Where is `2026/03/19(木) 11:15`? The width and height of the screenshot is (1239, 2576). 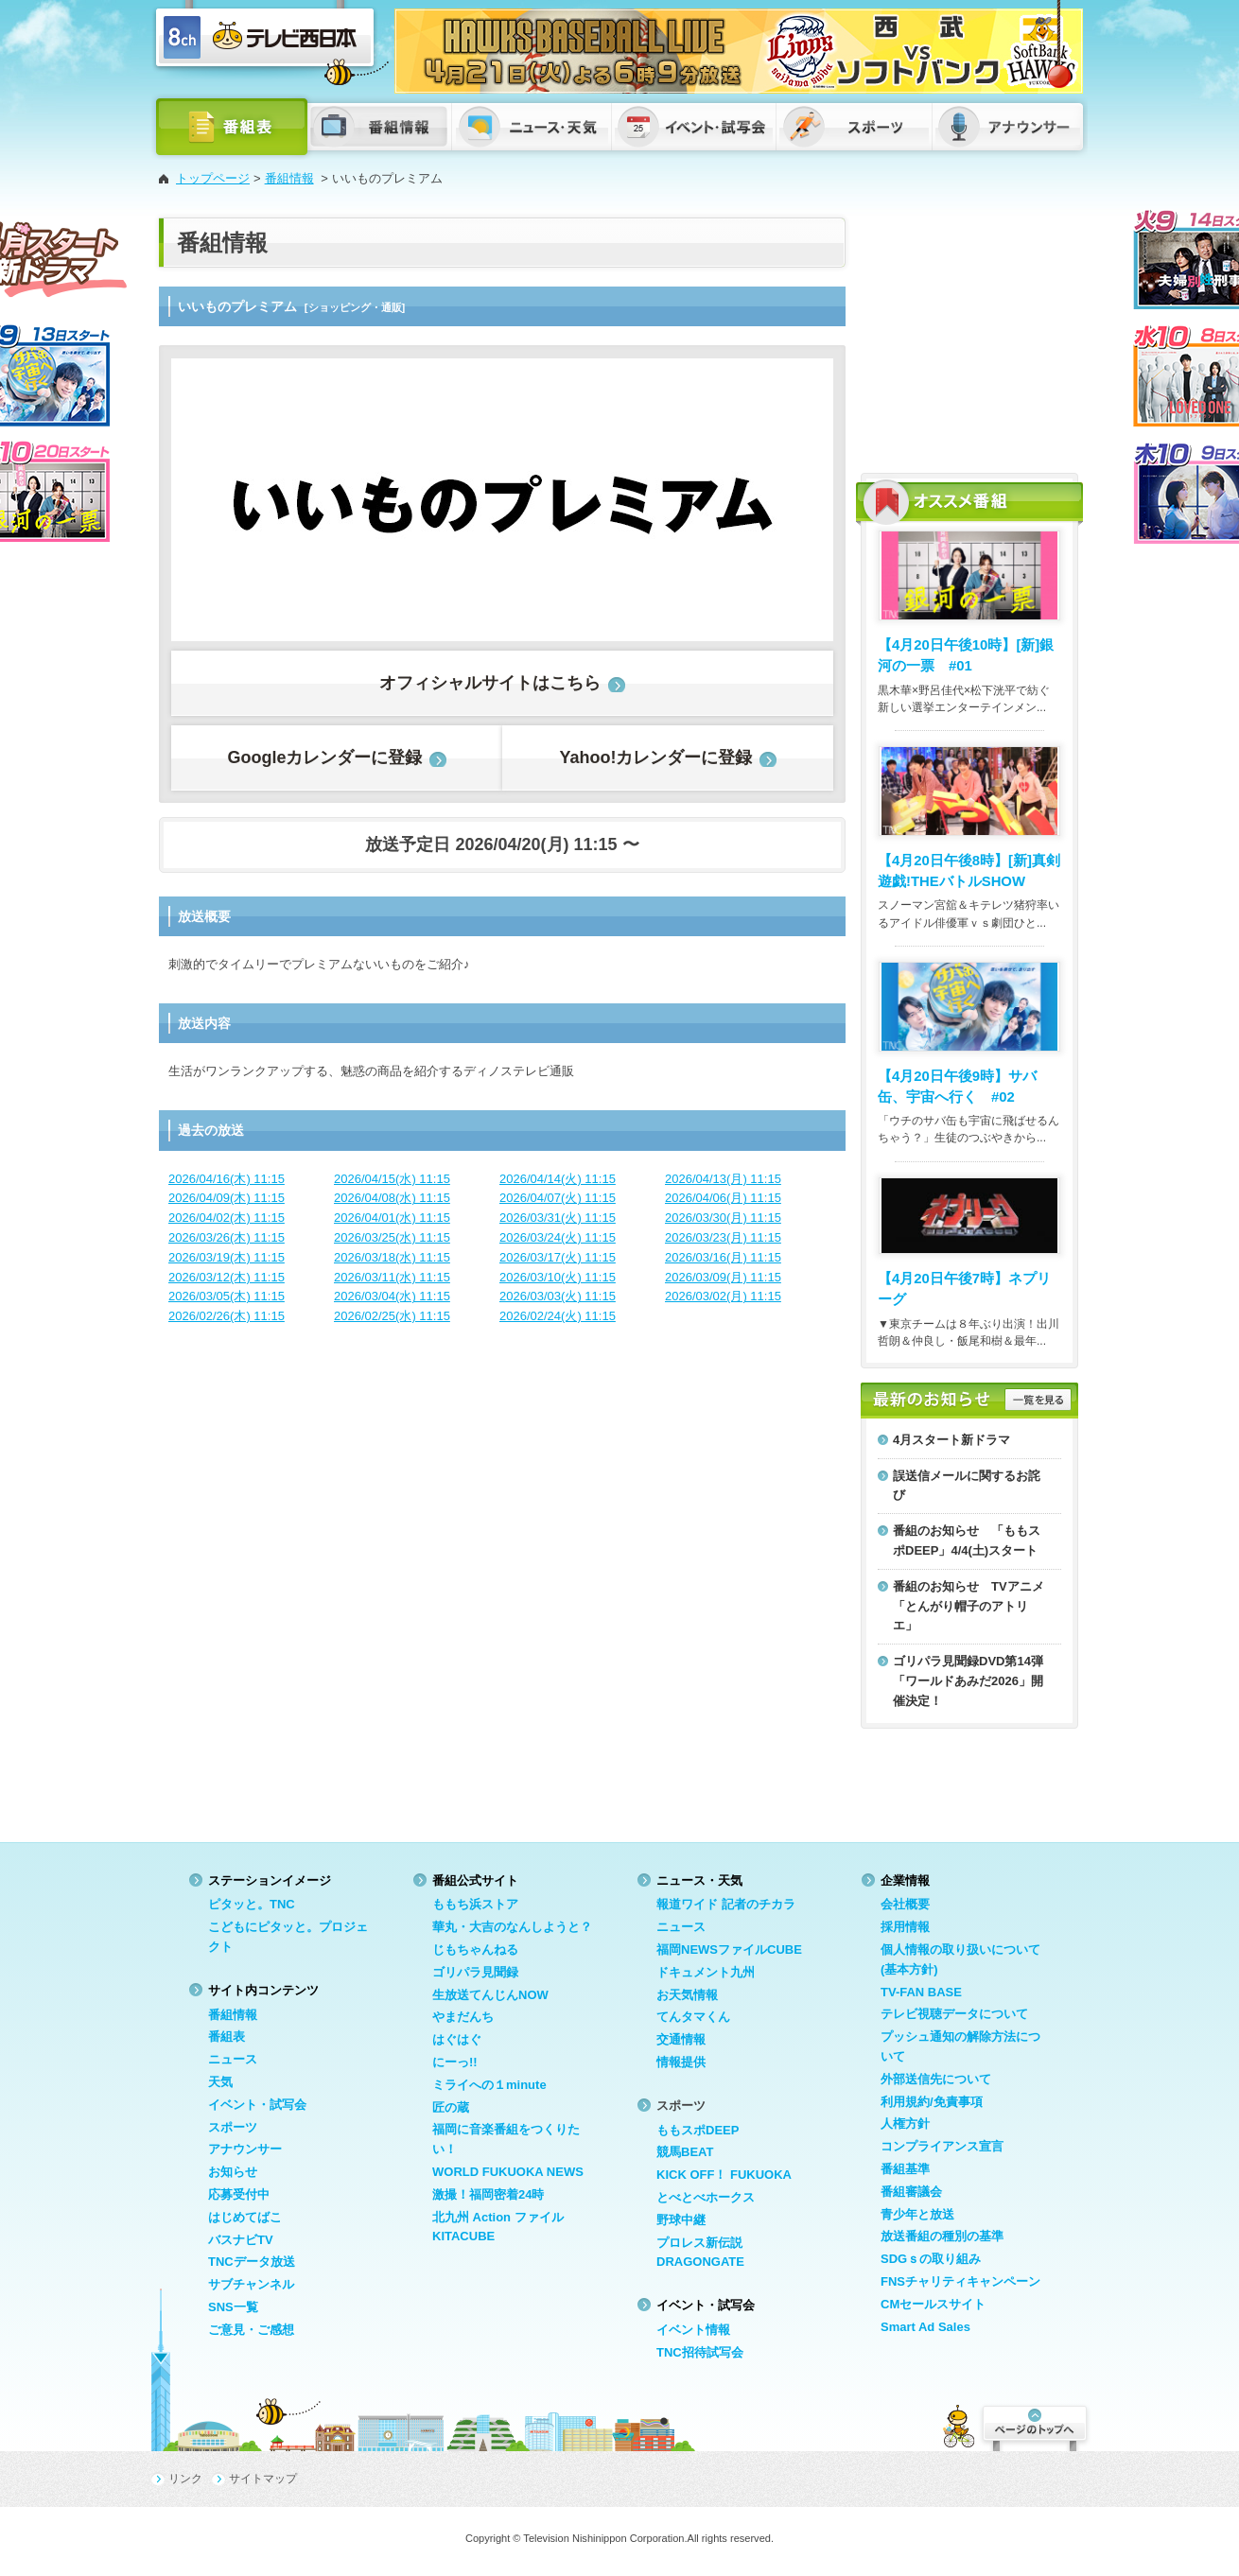
2026/03/19(木) 11:15 is located at coordinates (226, 1257).